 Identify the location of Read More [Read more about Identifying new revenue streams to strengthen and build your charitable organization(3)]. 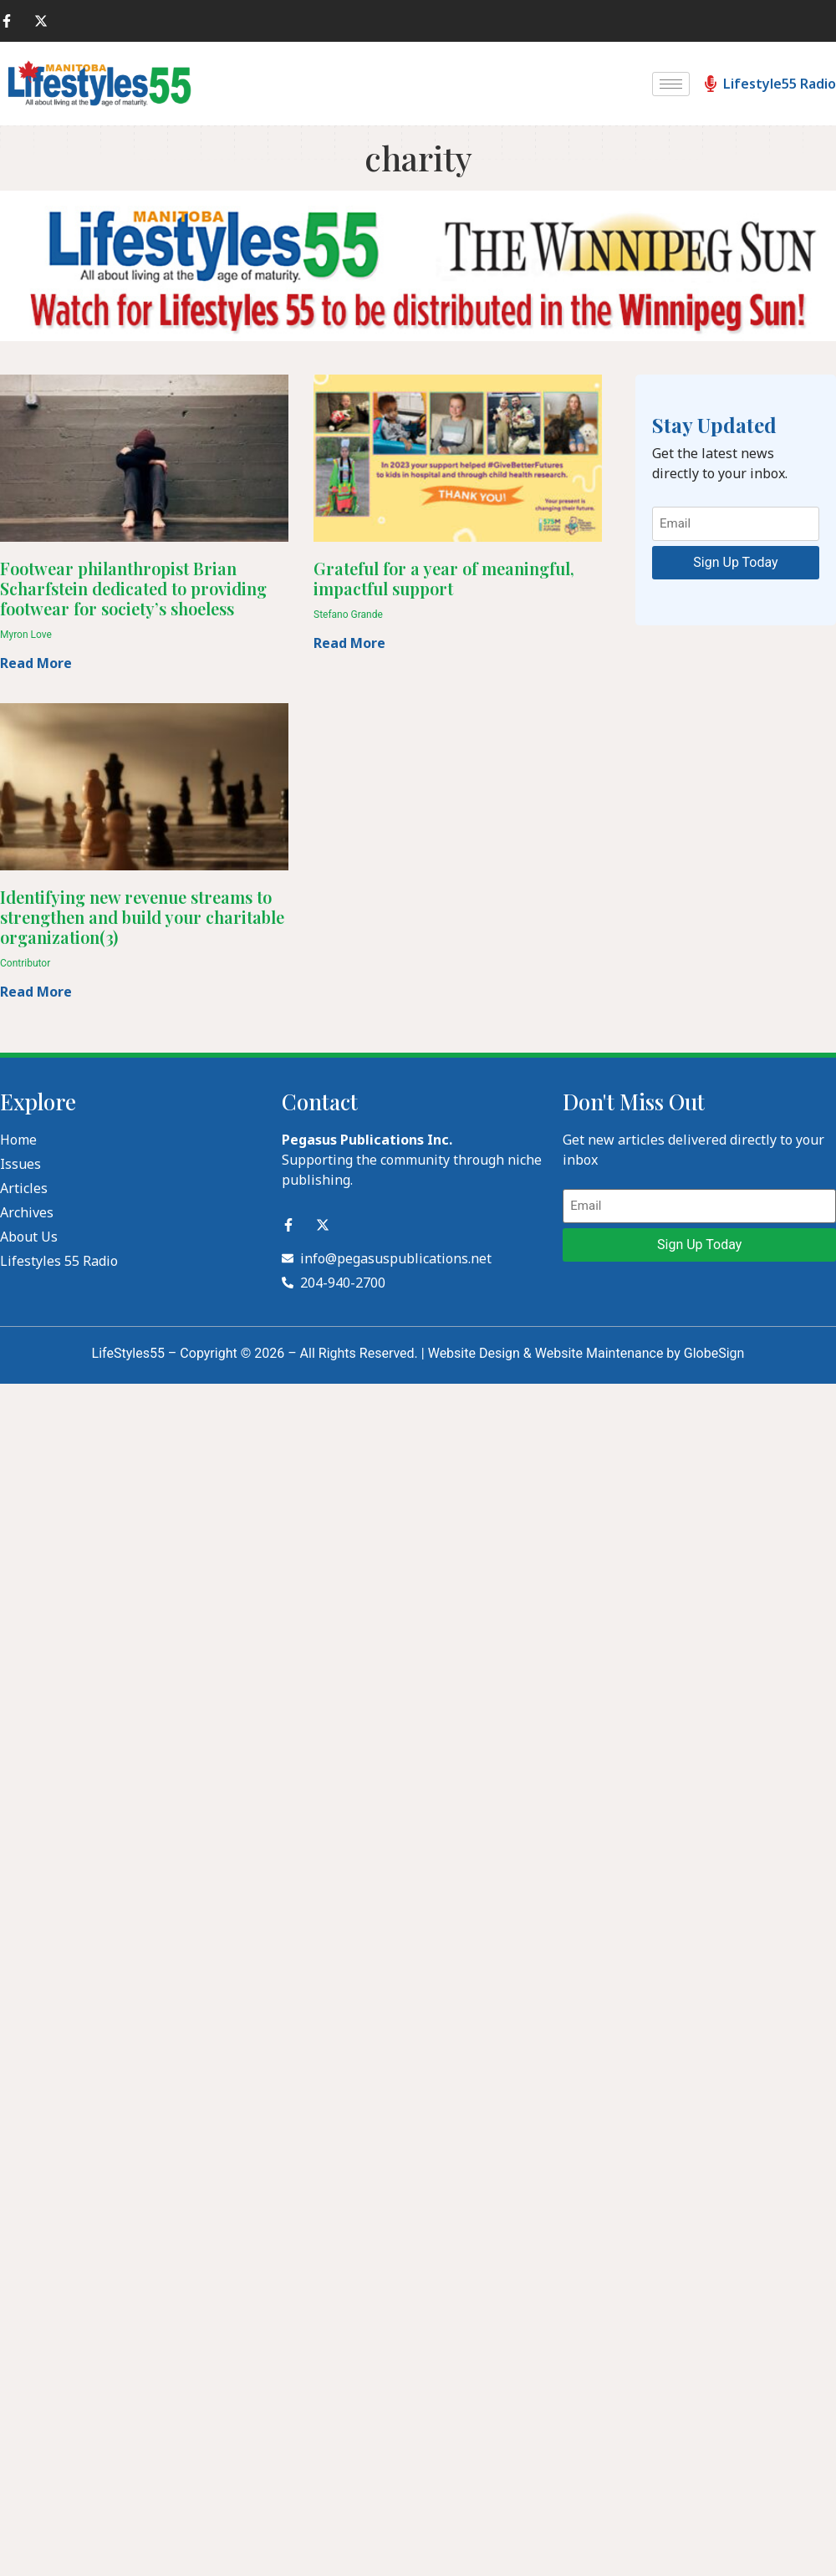
(36, 991).